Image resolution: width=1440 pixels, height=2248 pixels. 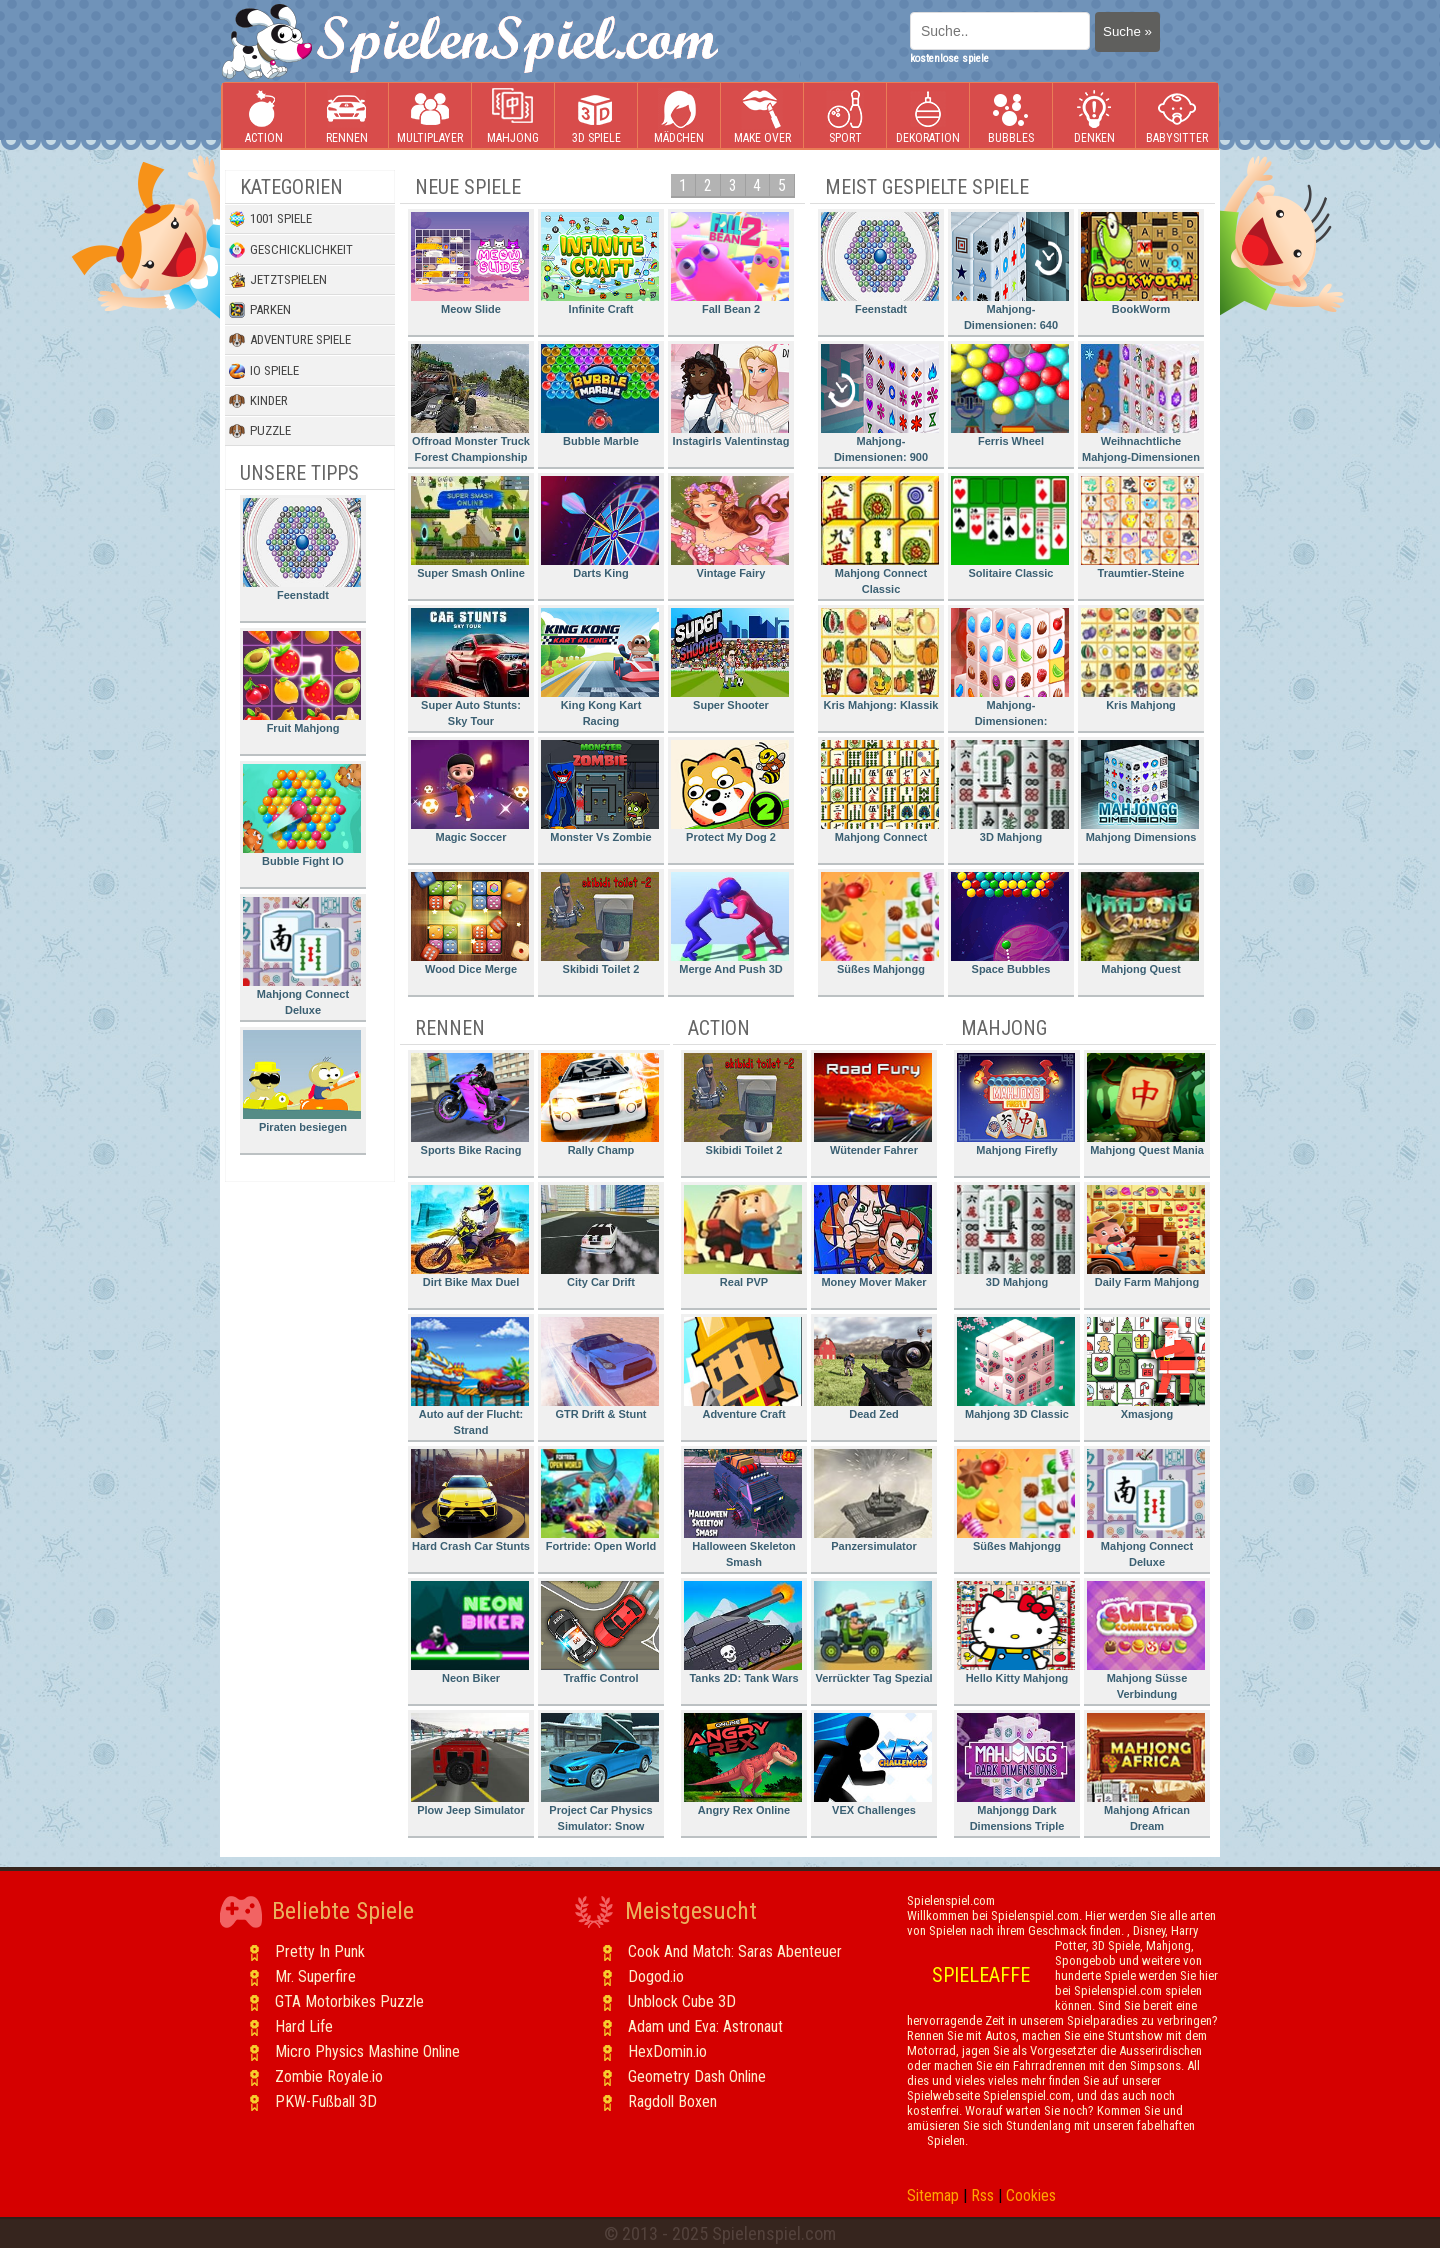 I want to click on Action, so click(x=264, y=116).